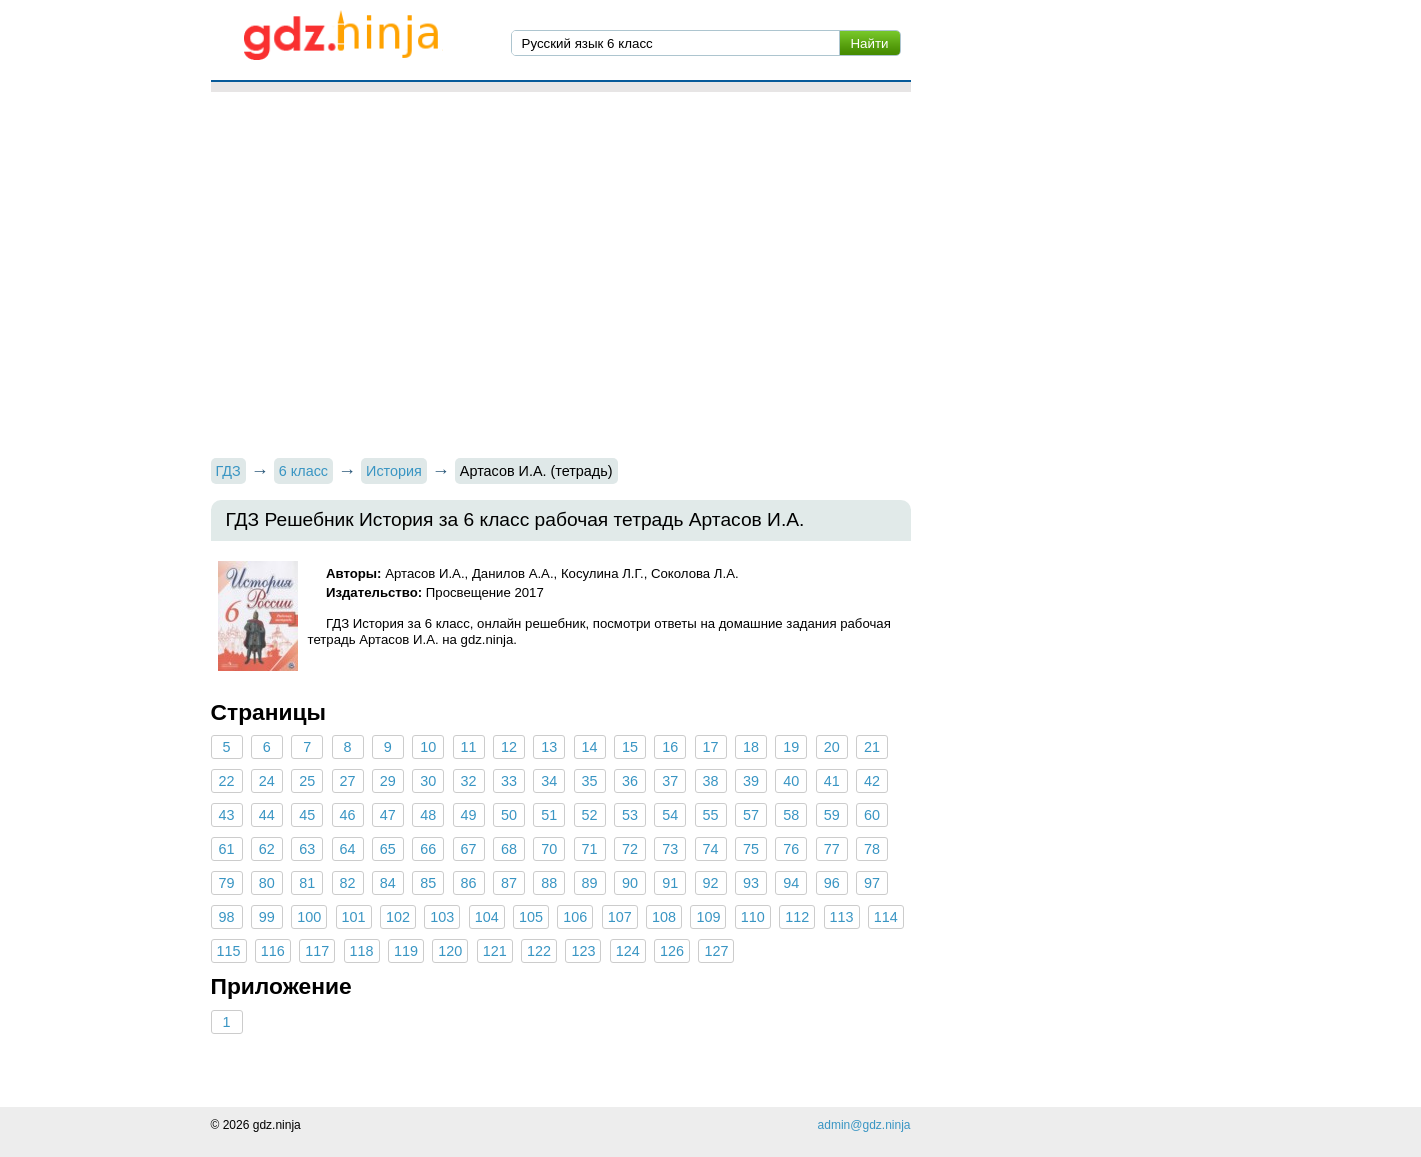  What do you see at coordinates (354, 917) in the screenshot?
I see `101` at bounding box center [354, 917].